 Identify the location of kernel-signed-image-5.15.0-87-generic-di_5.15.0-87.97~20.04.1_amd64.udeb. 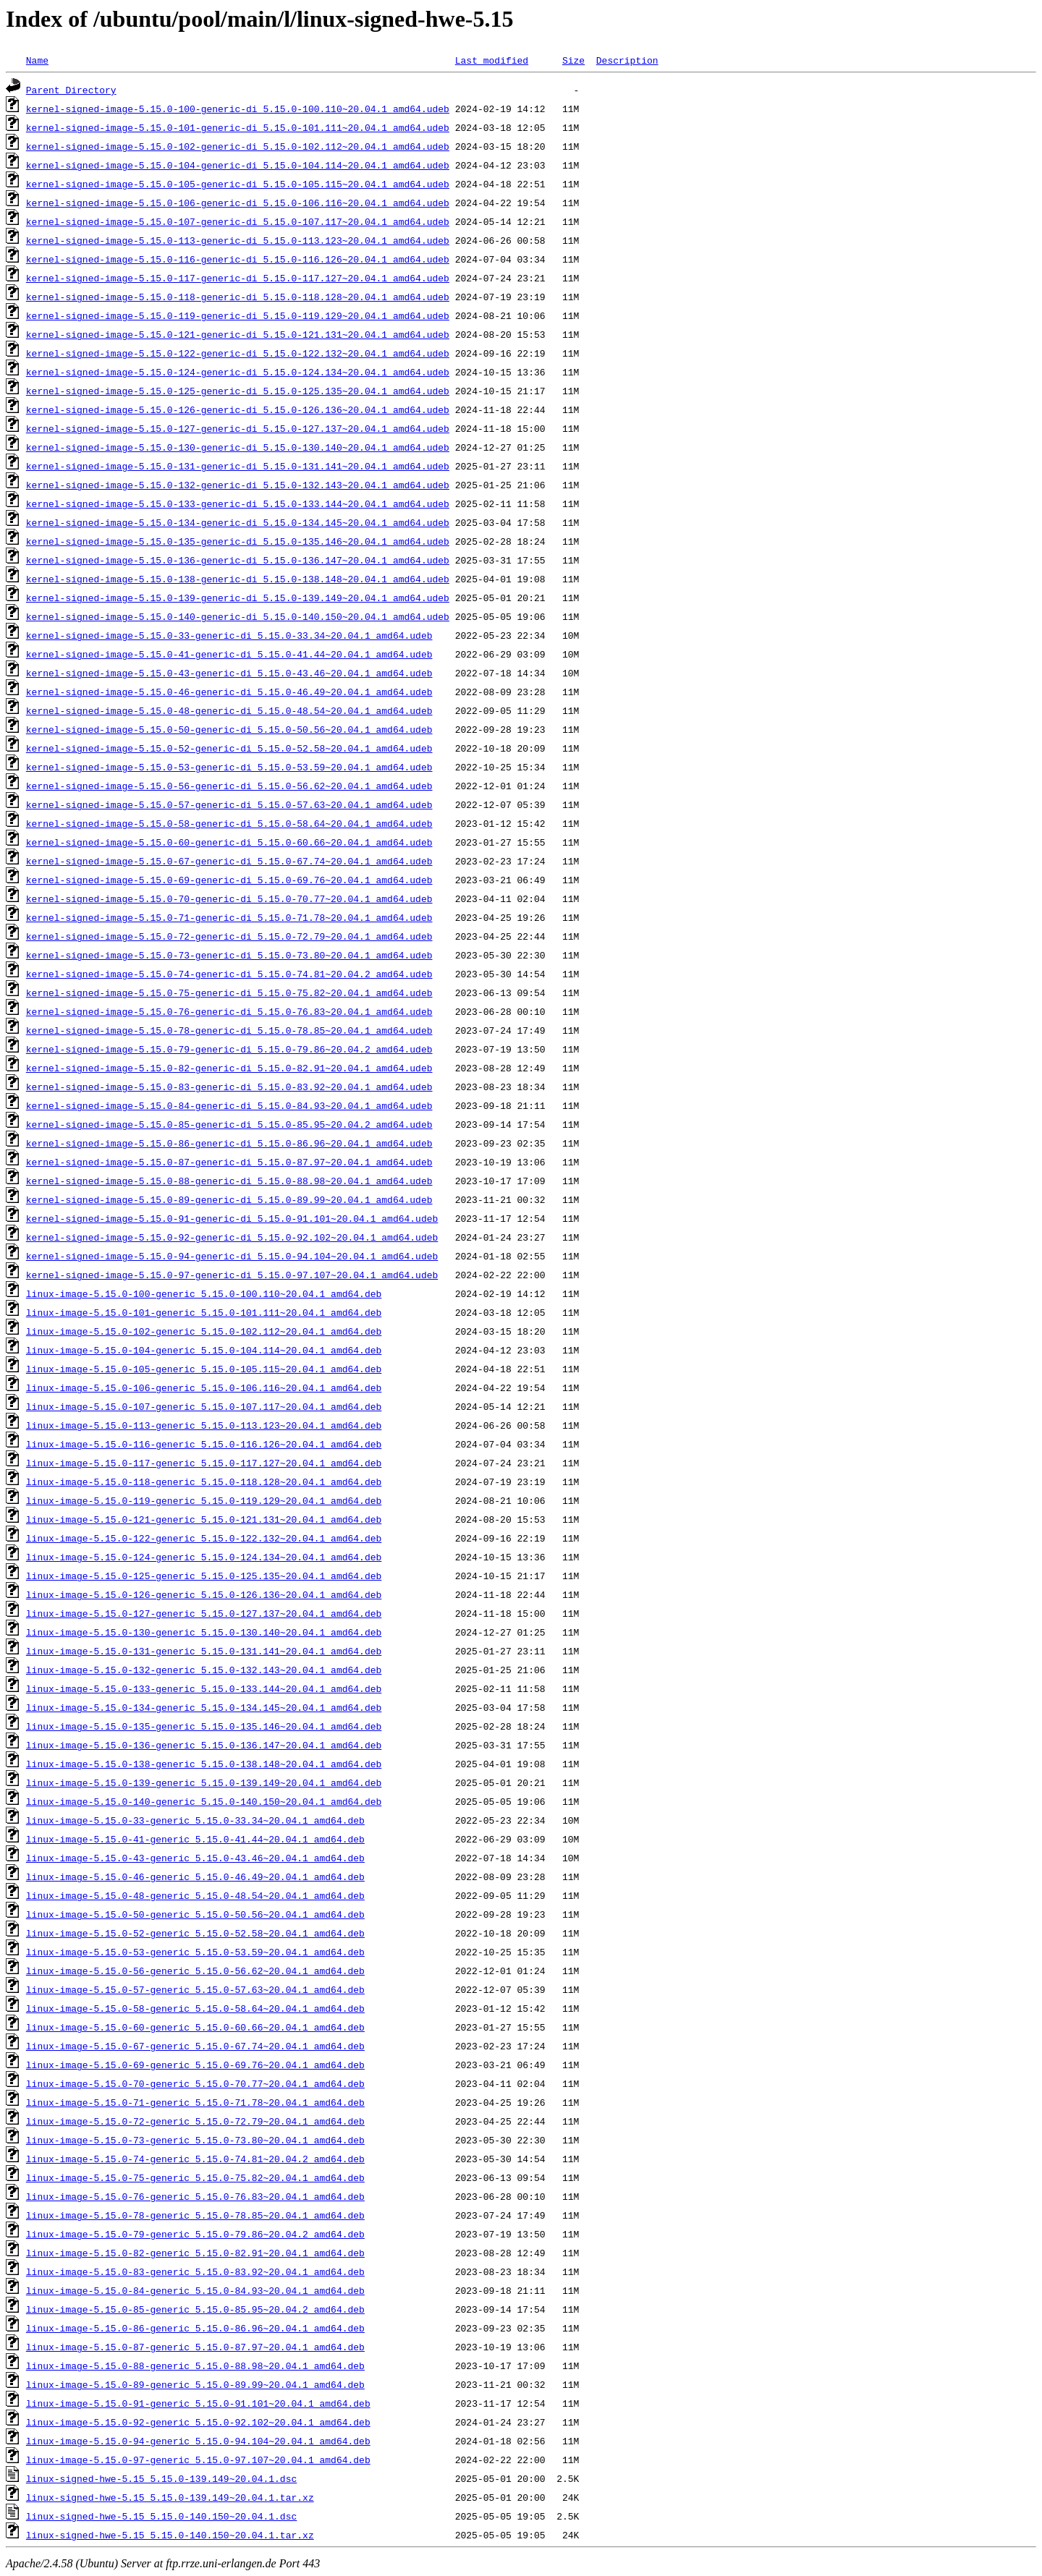
(229, 1161).